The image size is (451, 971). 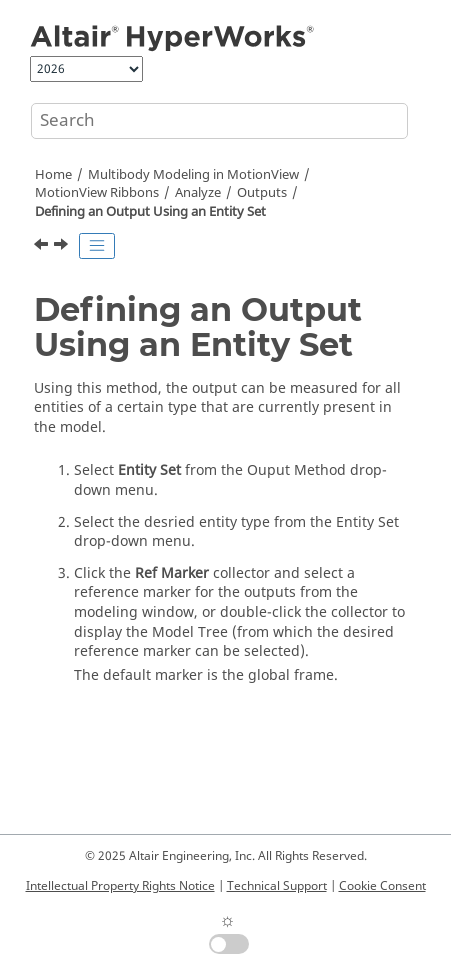 I want to click on Defining an Output Using an Entity Set, so click(x=150, y=212).